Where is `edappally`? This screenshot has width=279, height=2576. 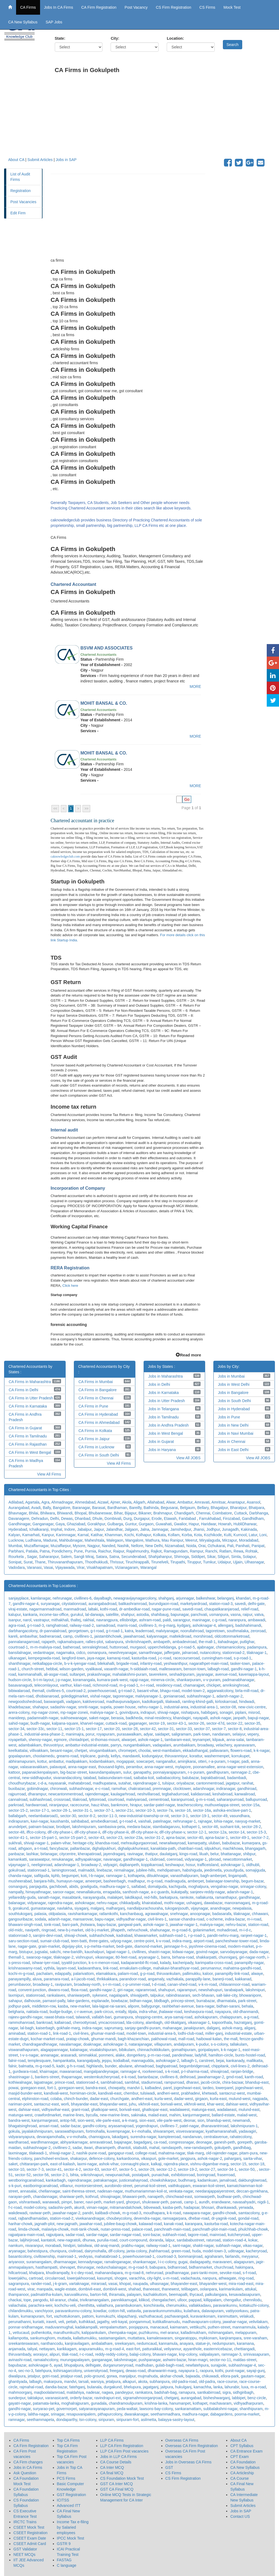 edappally is located at coordinates (63, 1973).